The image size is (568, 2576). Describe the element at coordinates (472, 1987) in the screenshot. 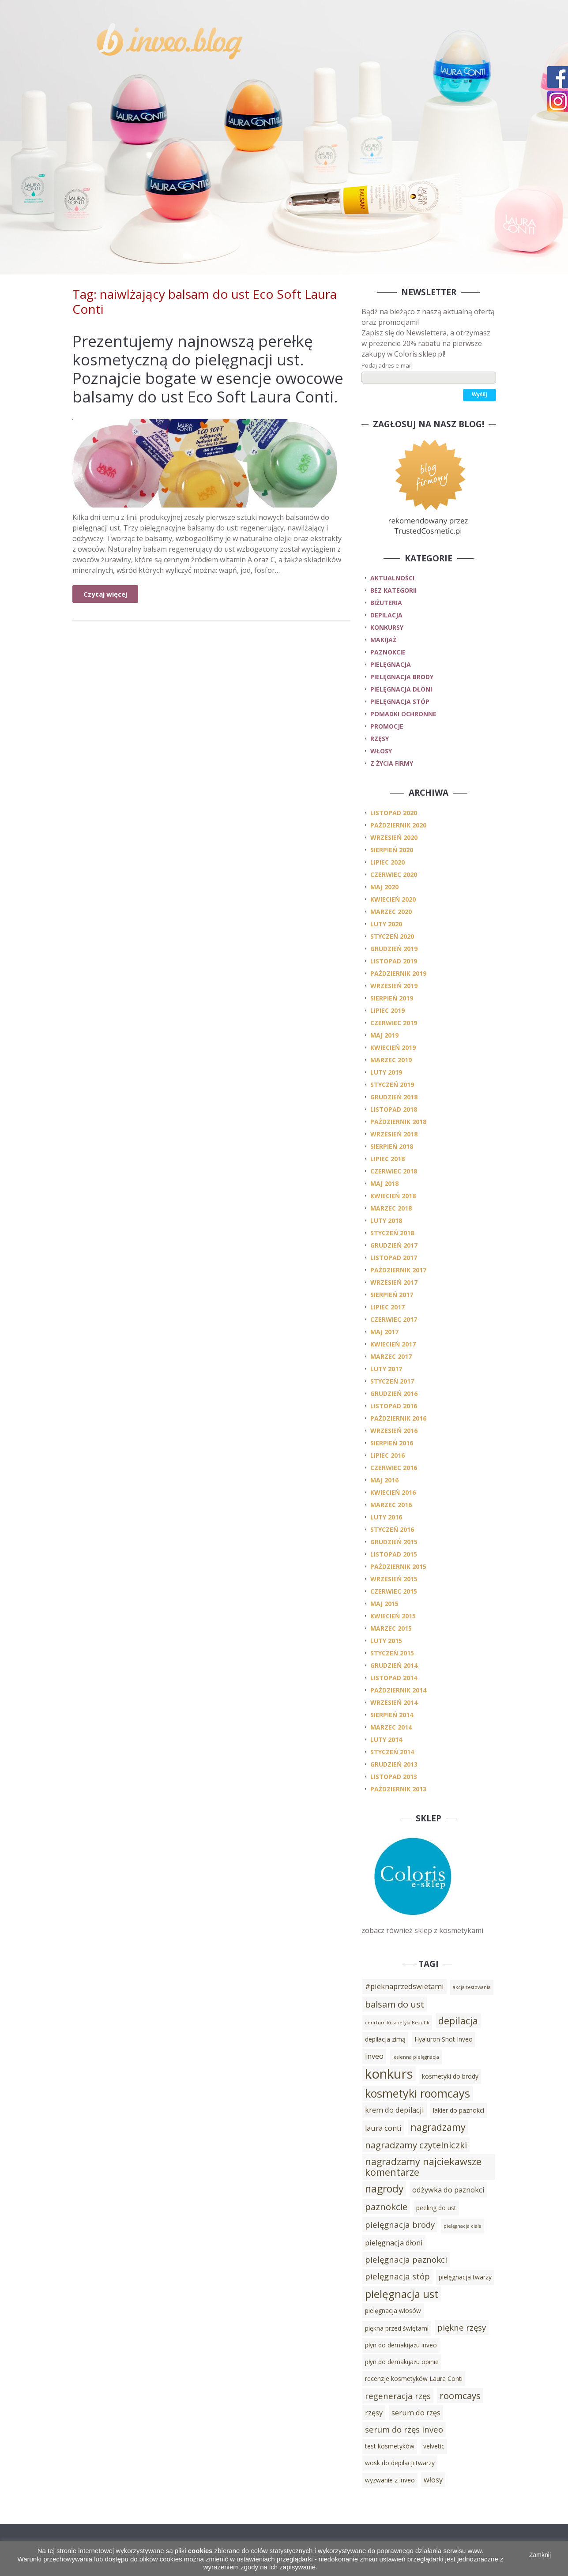

I see `akcja testowania [akcja testowania (2 elementy)]` at that location.